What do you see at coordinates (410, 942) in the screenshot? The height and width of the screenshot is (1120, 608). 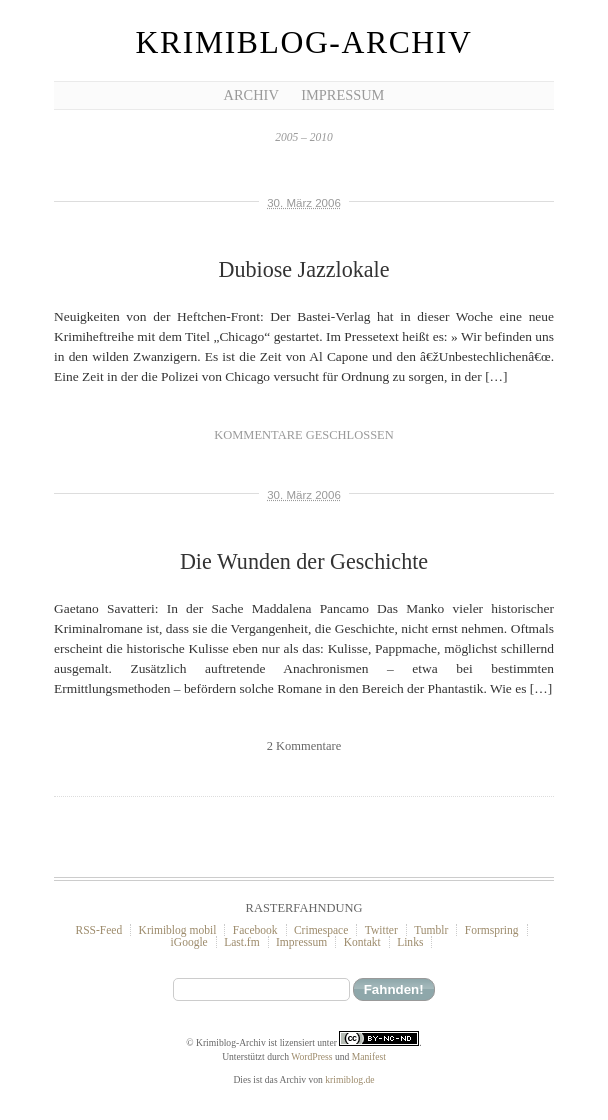 I see `Links` at bounding box center [410, 942].